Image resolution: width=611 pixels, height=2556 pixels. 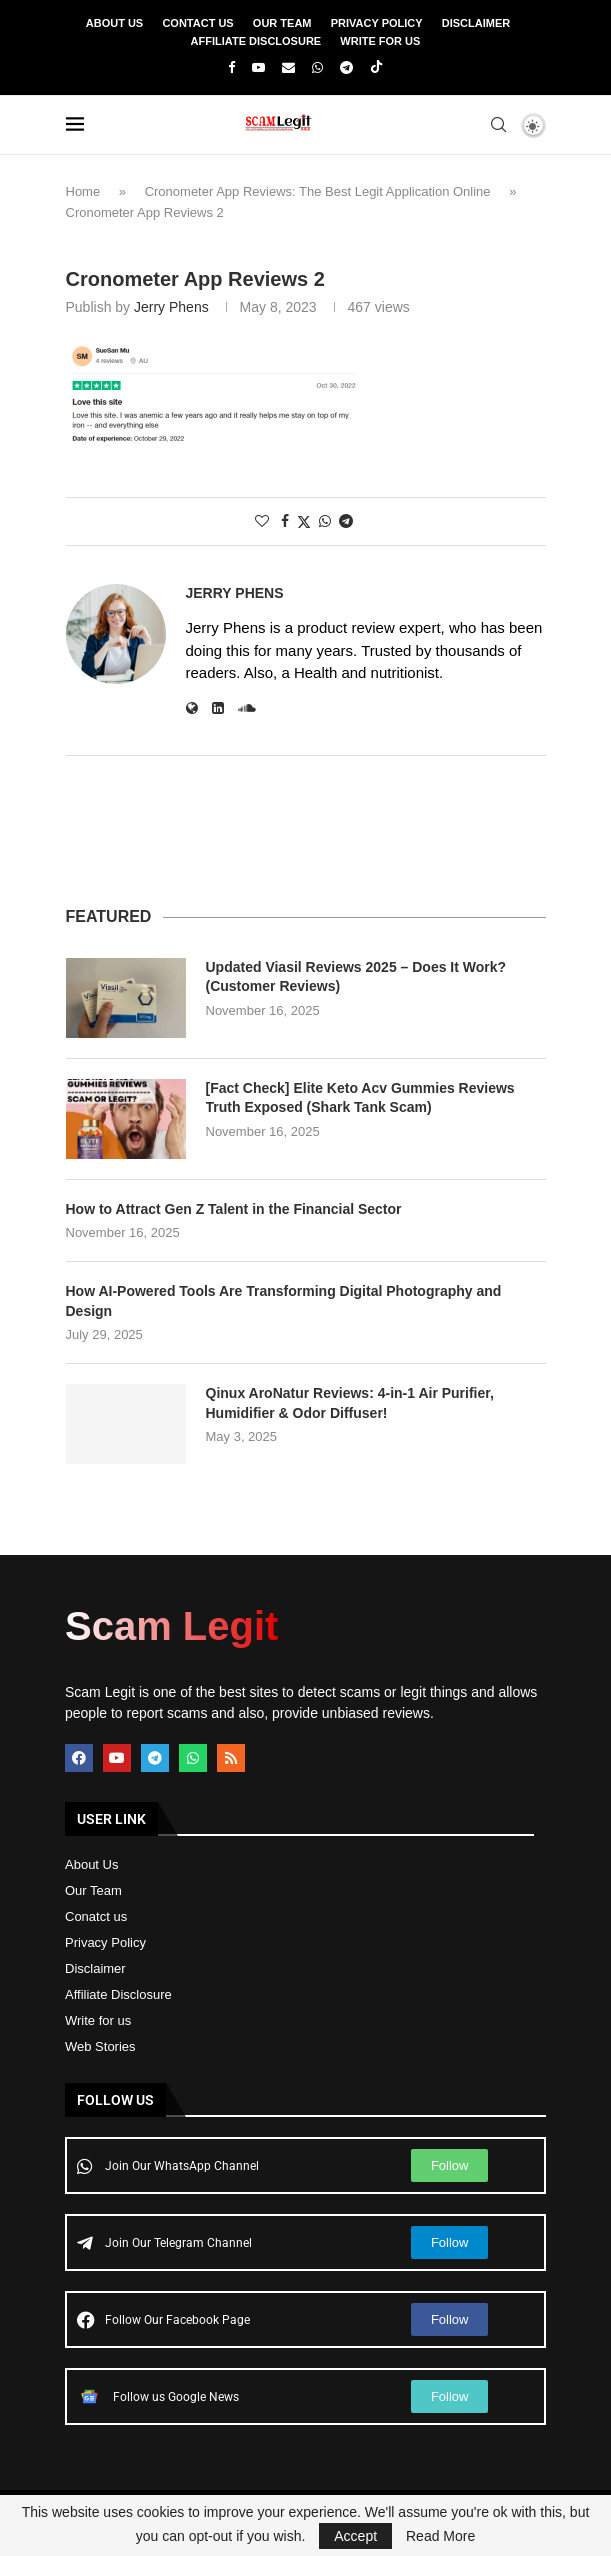 I want to click on About Us, so click(x=114, y=23).